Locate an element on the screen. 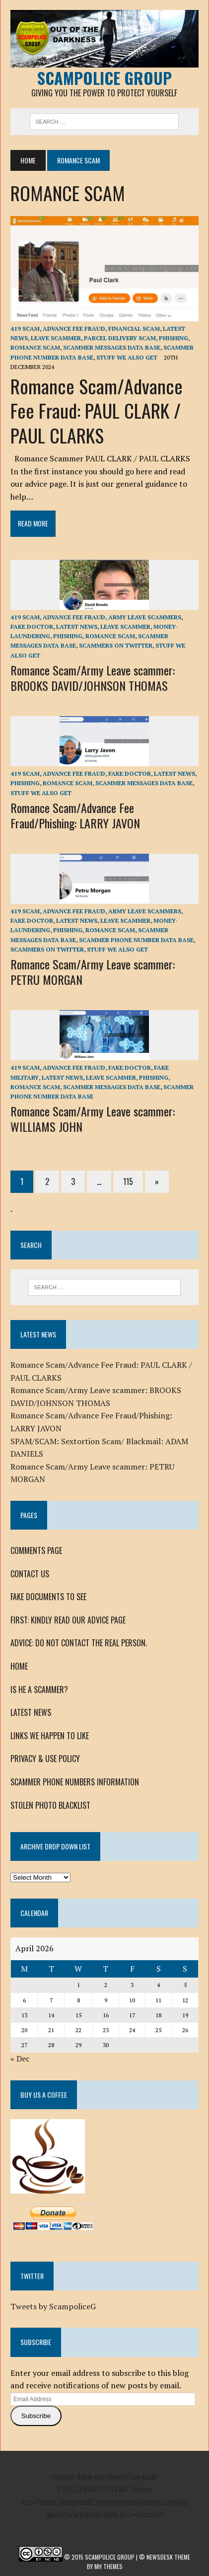 The height and width of the screenshot is (2576, 209). « Dec is located at coordinates (20, 2058).